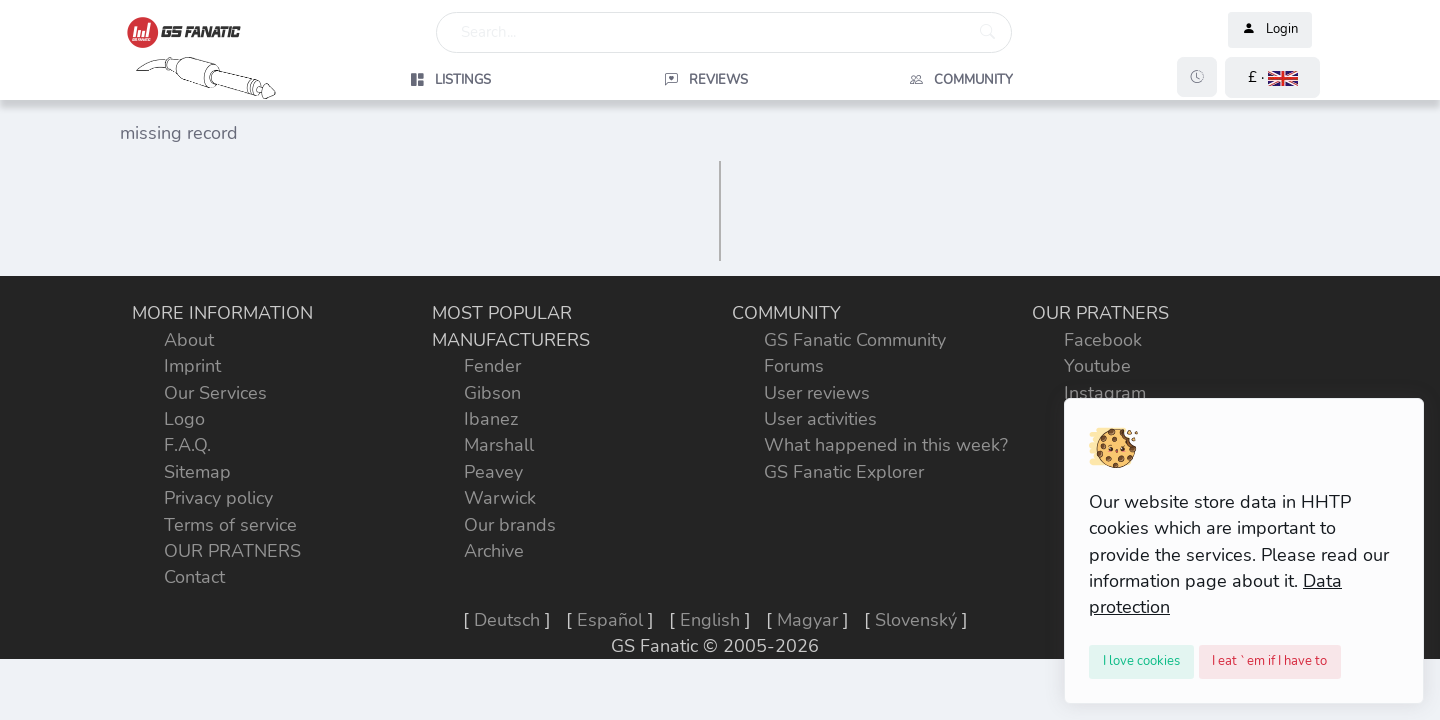  I want to click on Our brands, so click(510, 525).